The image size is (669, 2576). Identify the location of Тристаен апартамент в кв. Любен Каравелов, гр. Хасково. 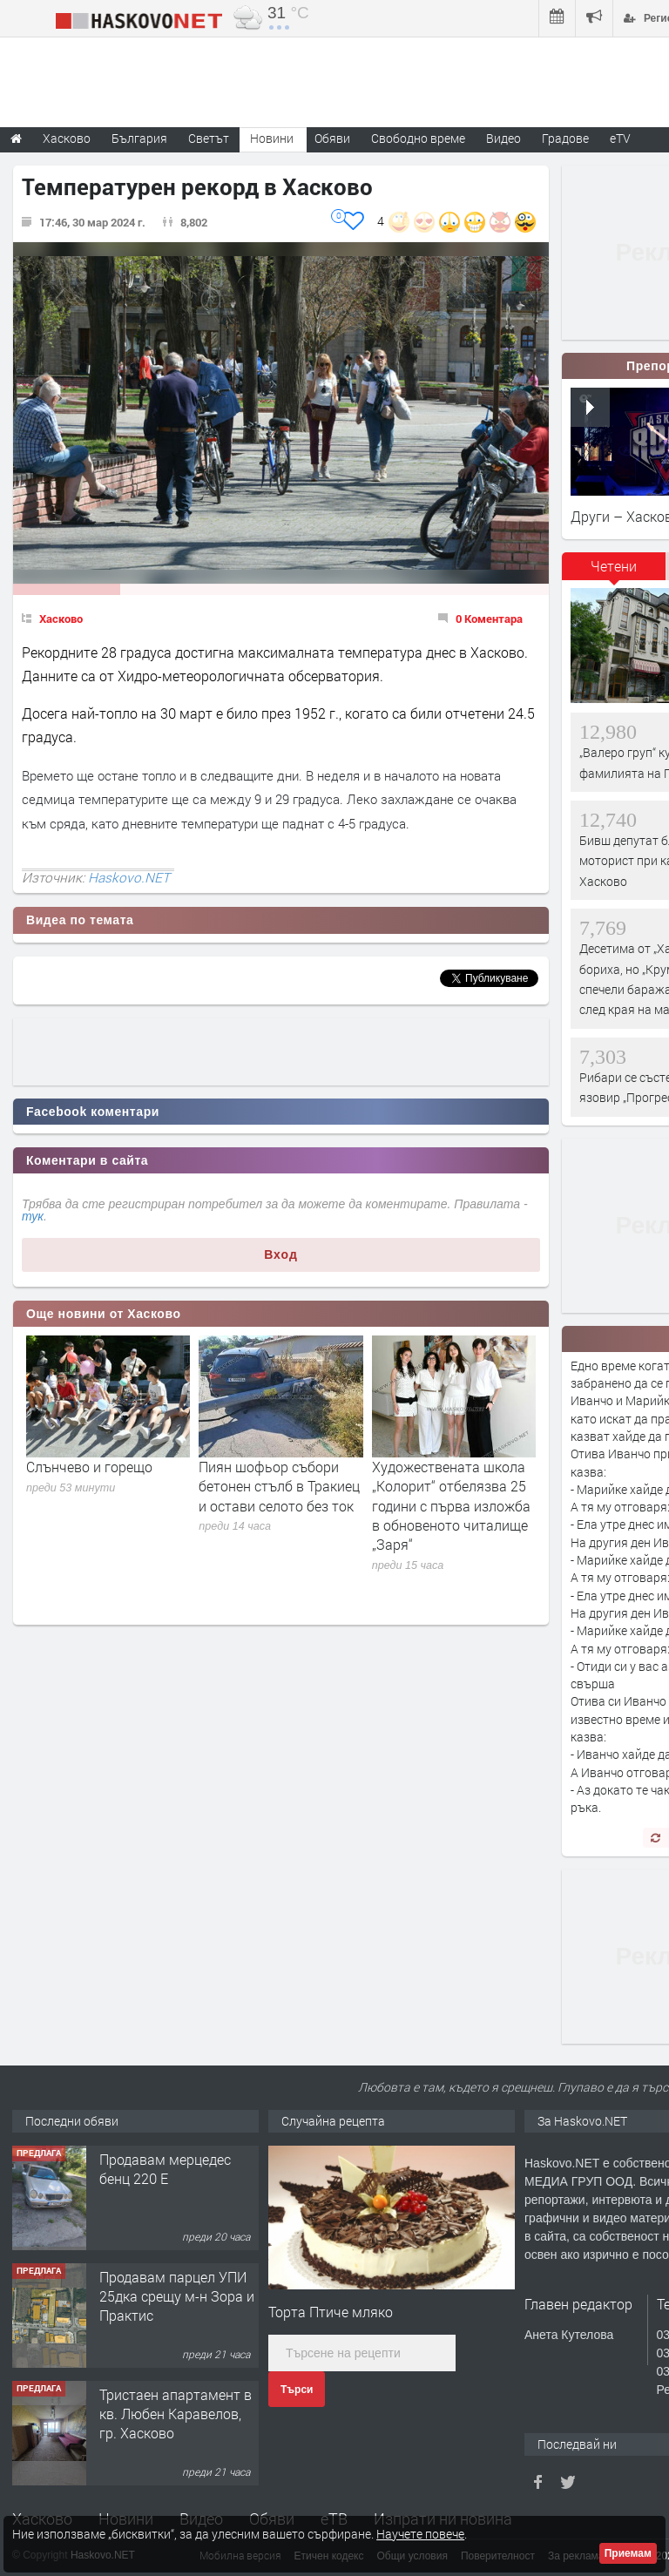
(175, 2414).